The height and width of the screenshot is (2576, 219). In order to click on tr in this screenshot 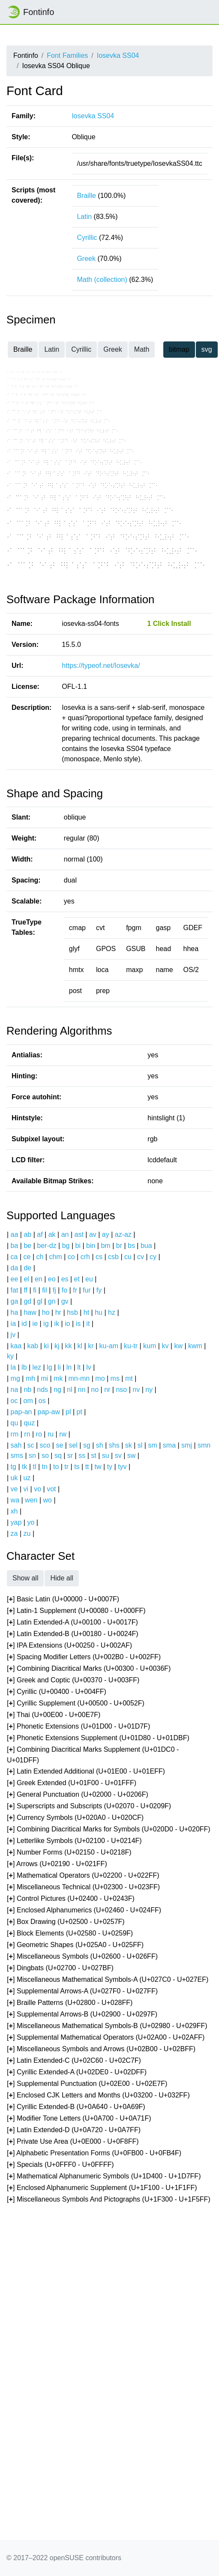, I will do `click(66, 1466)`.